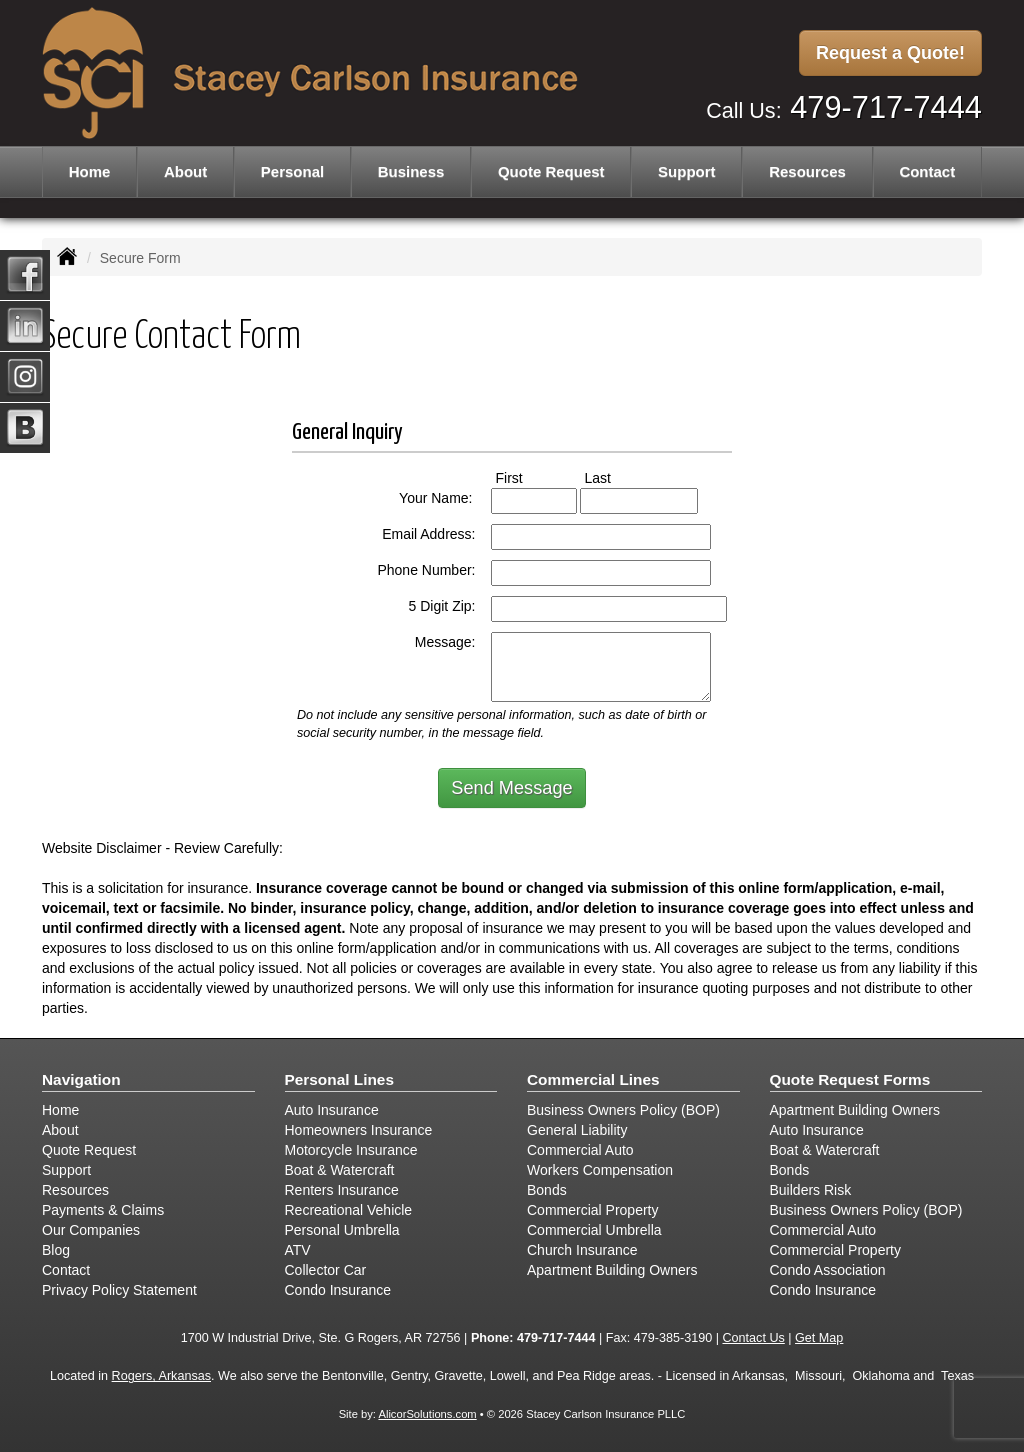 Image resolution: width=1024 pixels, height=1452 pixels. Describe the element at coordinates (927, 171) in the screenshot. I see `Contact` at that location.